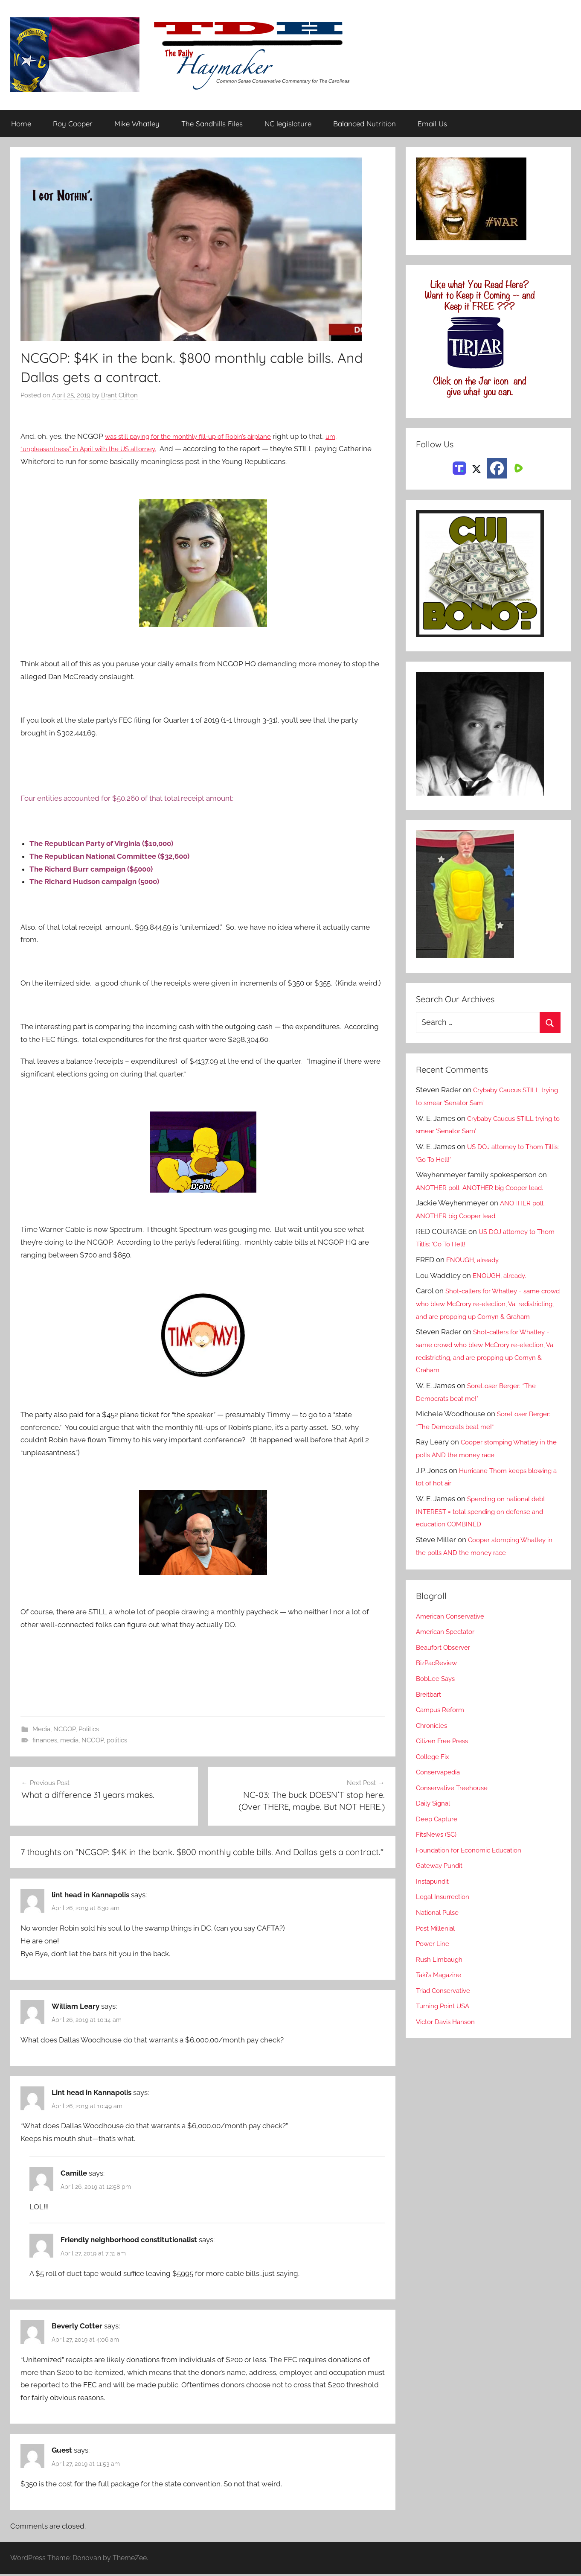 The image size is (581, 2576). Describe the element at coordinates (364, 124) in the screenshot. I see `Balanced Nutrition` at that location.